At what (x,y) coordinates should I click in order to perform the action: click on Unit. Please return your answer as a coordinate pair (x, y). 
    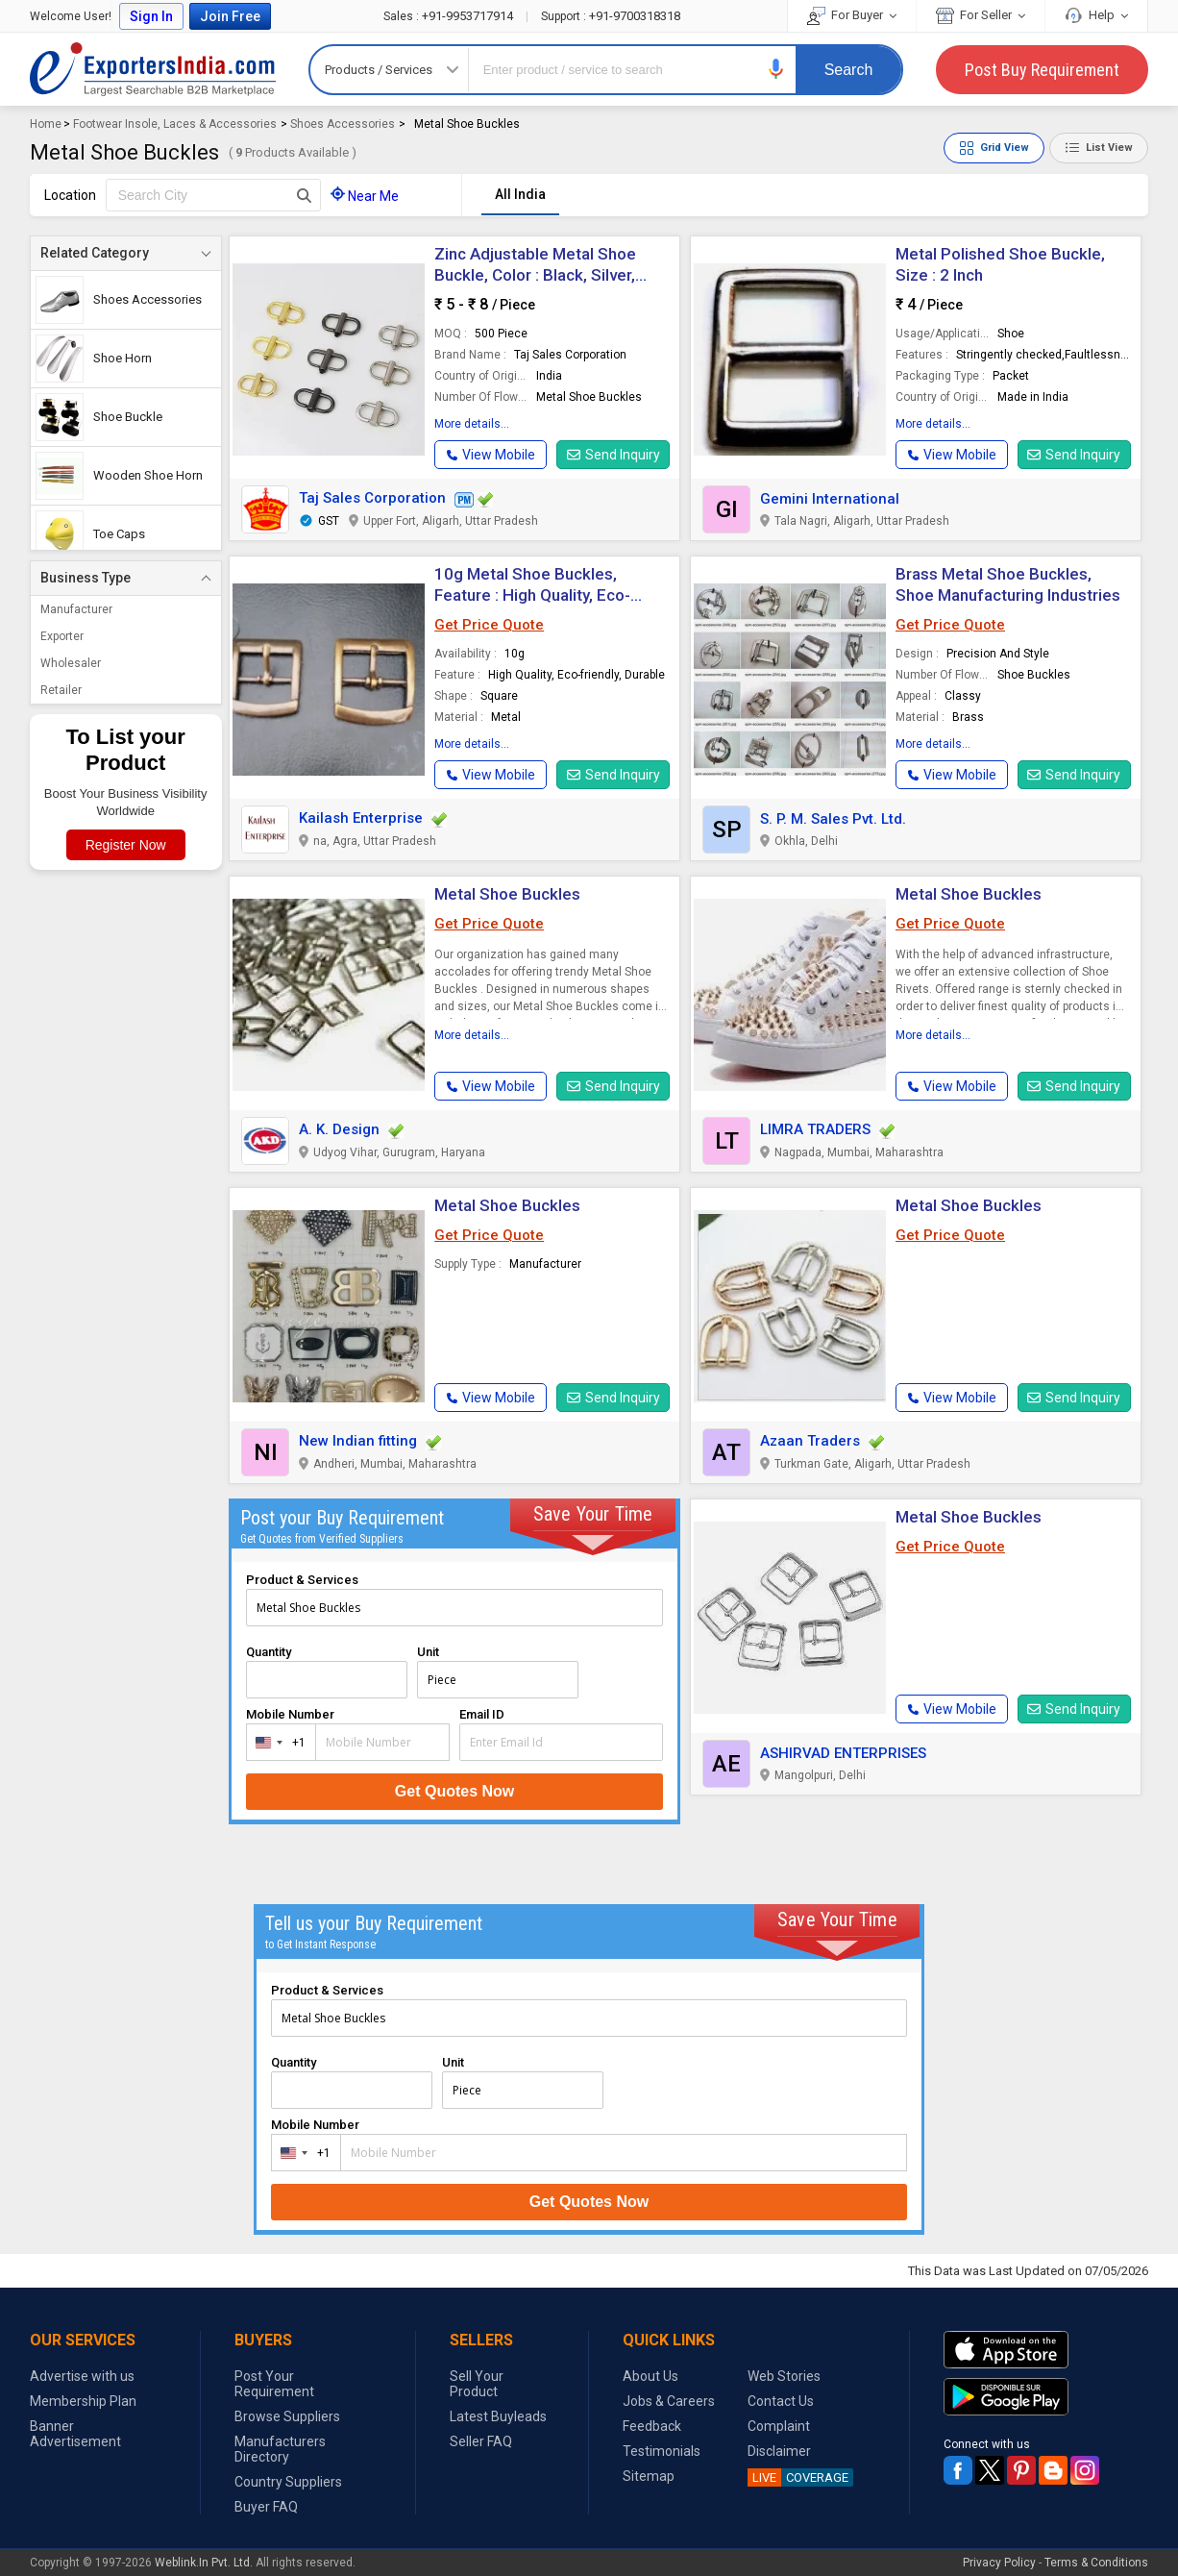
    Looking at the image, I should click on (428, 1652).